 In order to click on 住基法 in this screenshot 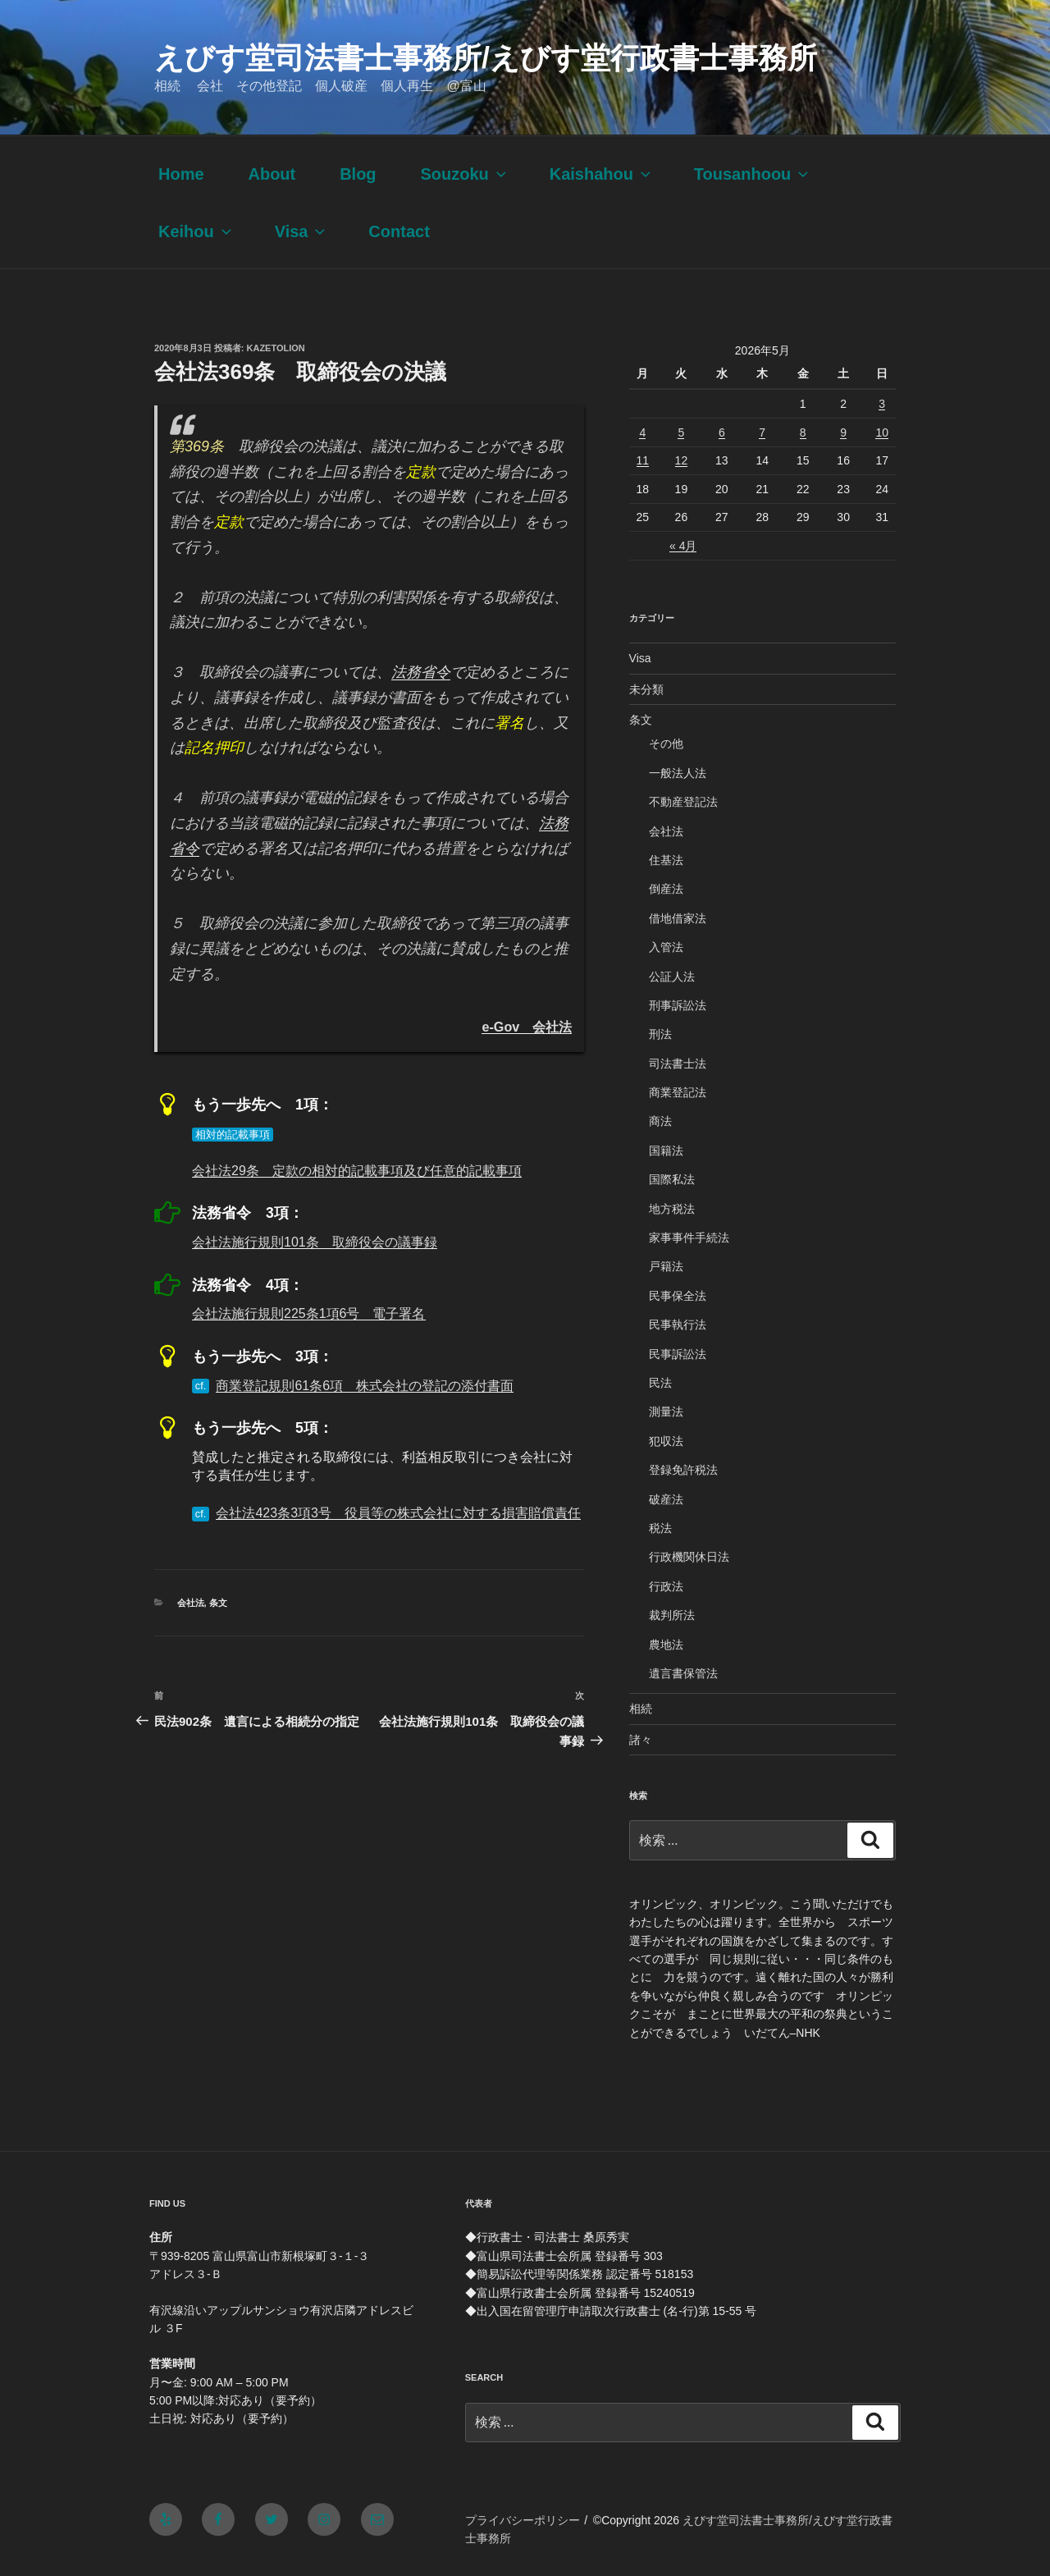, I will do `click(666, 860)`.